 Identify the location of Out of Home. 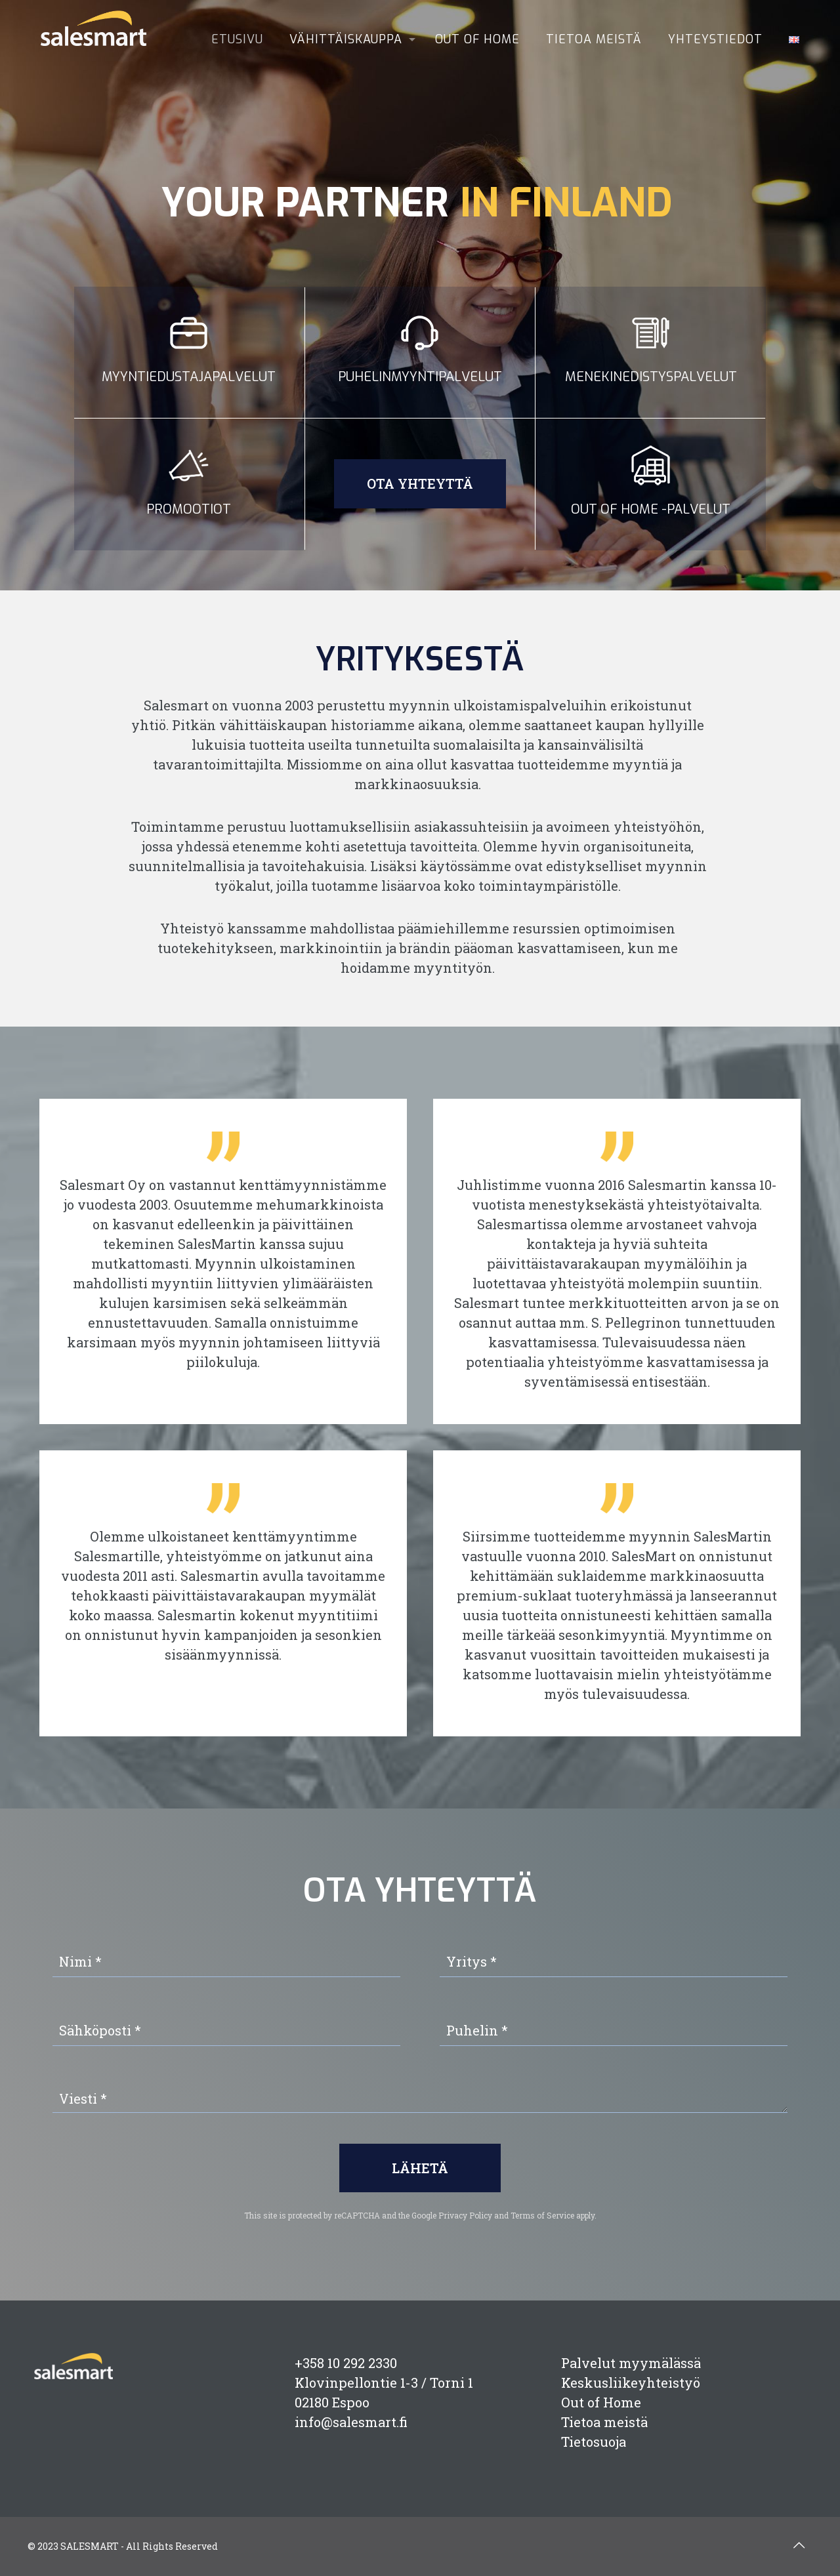
(601, 2402).